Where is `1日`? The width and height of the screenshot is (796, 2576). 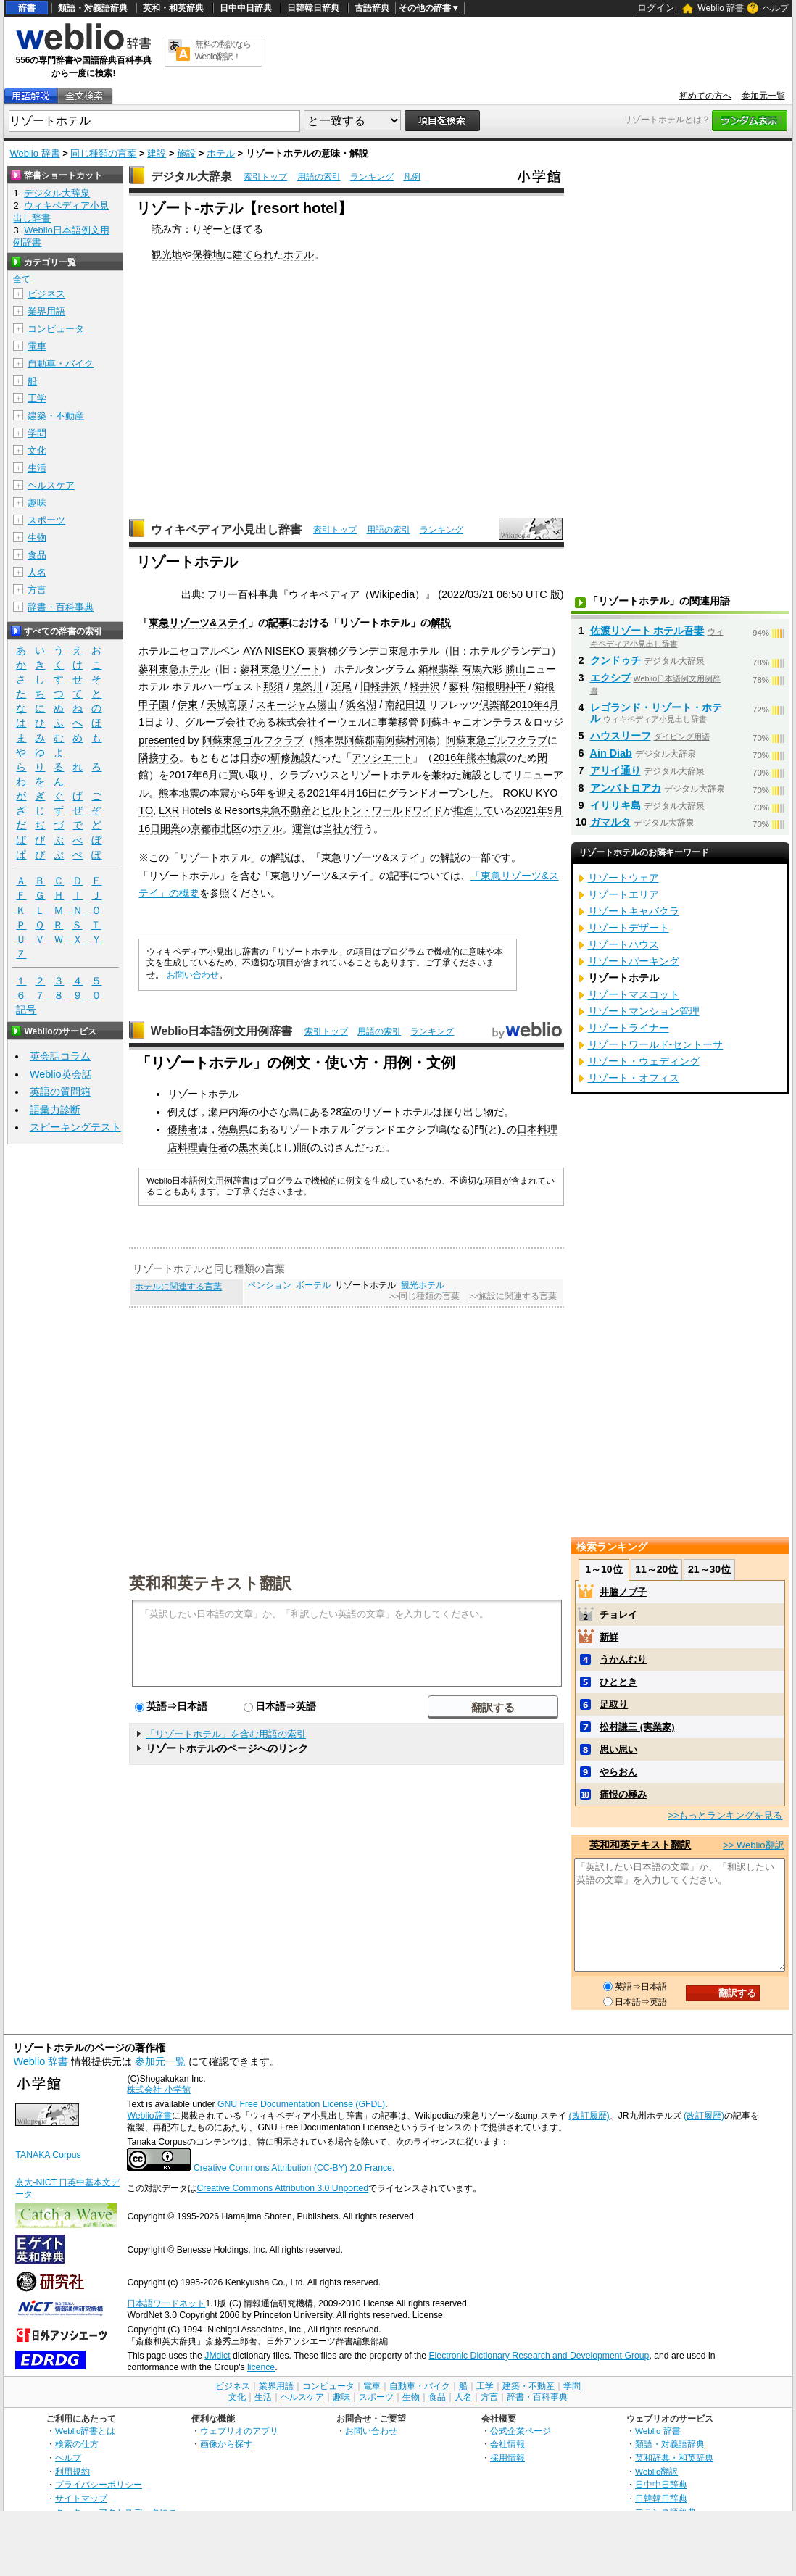
1日 is located at coordinates (146, 722).